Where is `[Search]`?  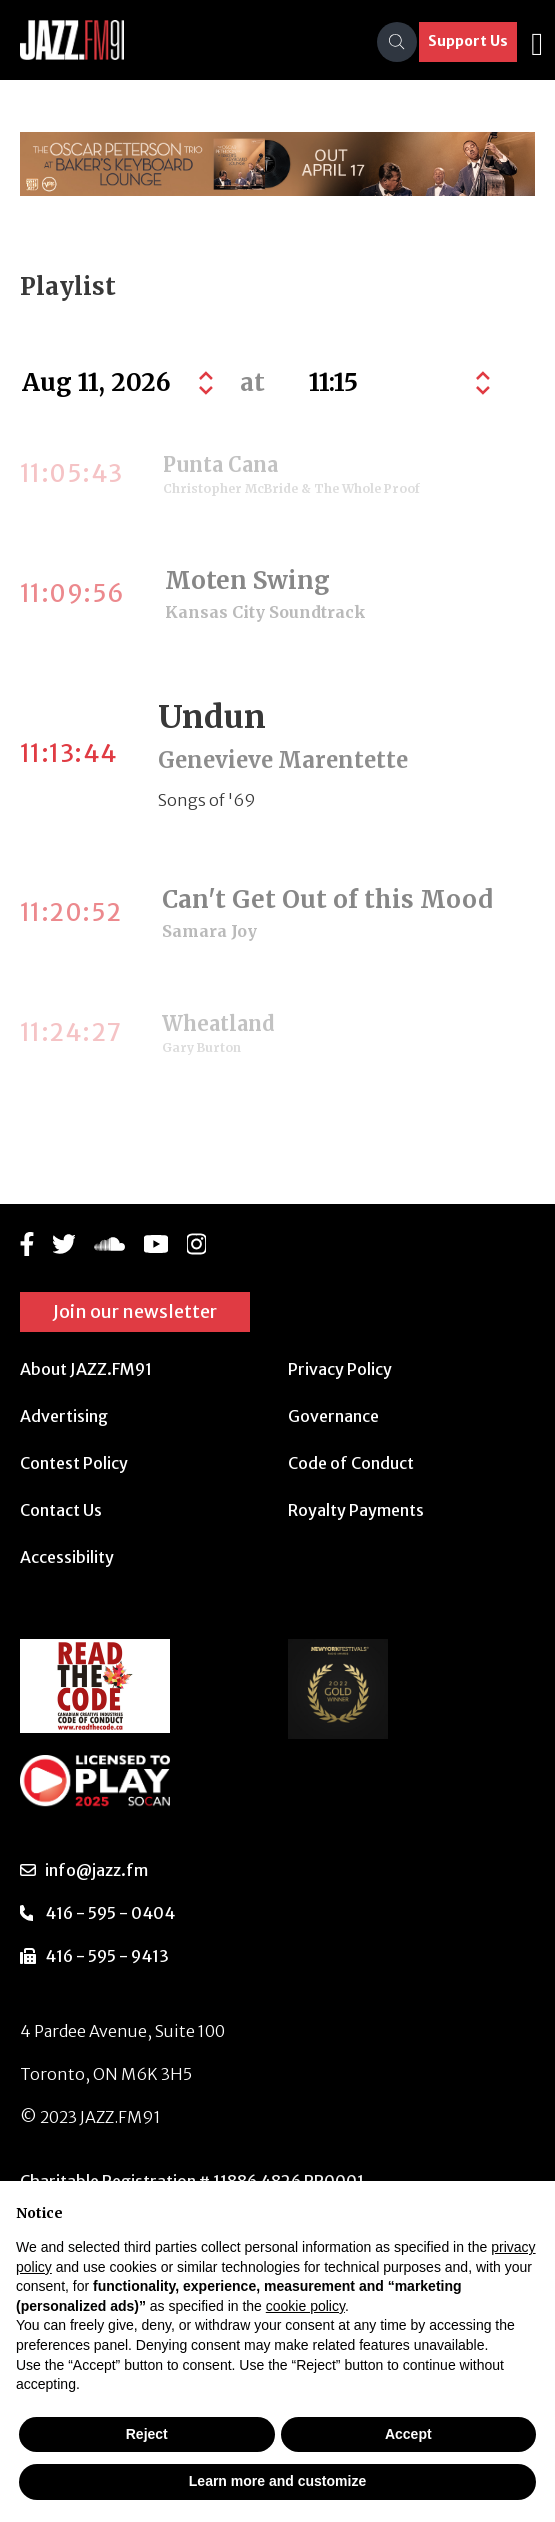
[Search] is located at coordinates (397, 42).